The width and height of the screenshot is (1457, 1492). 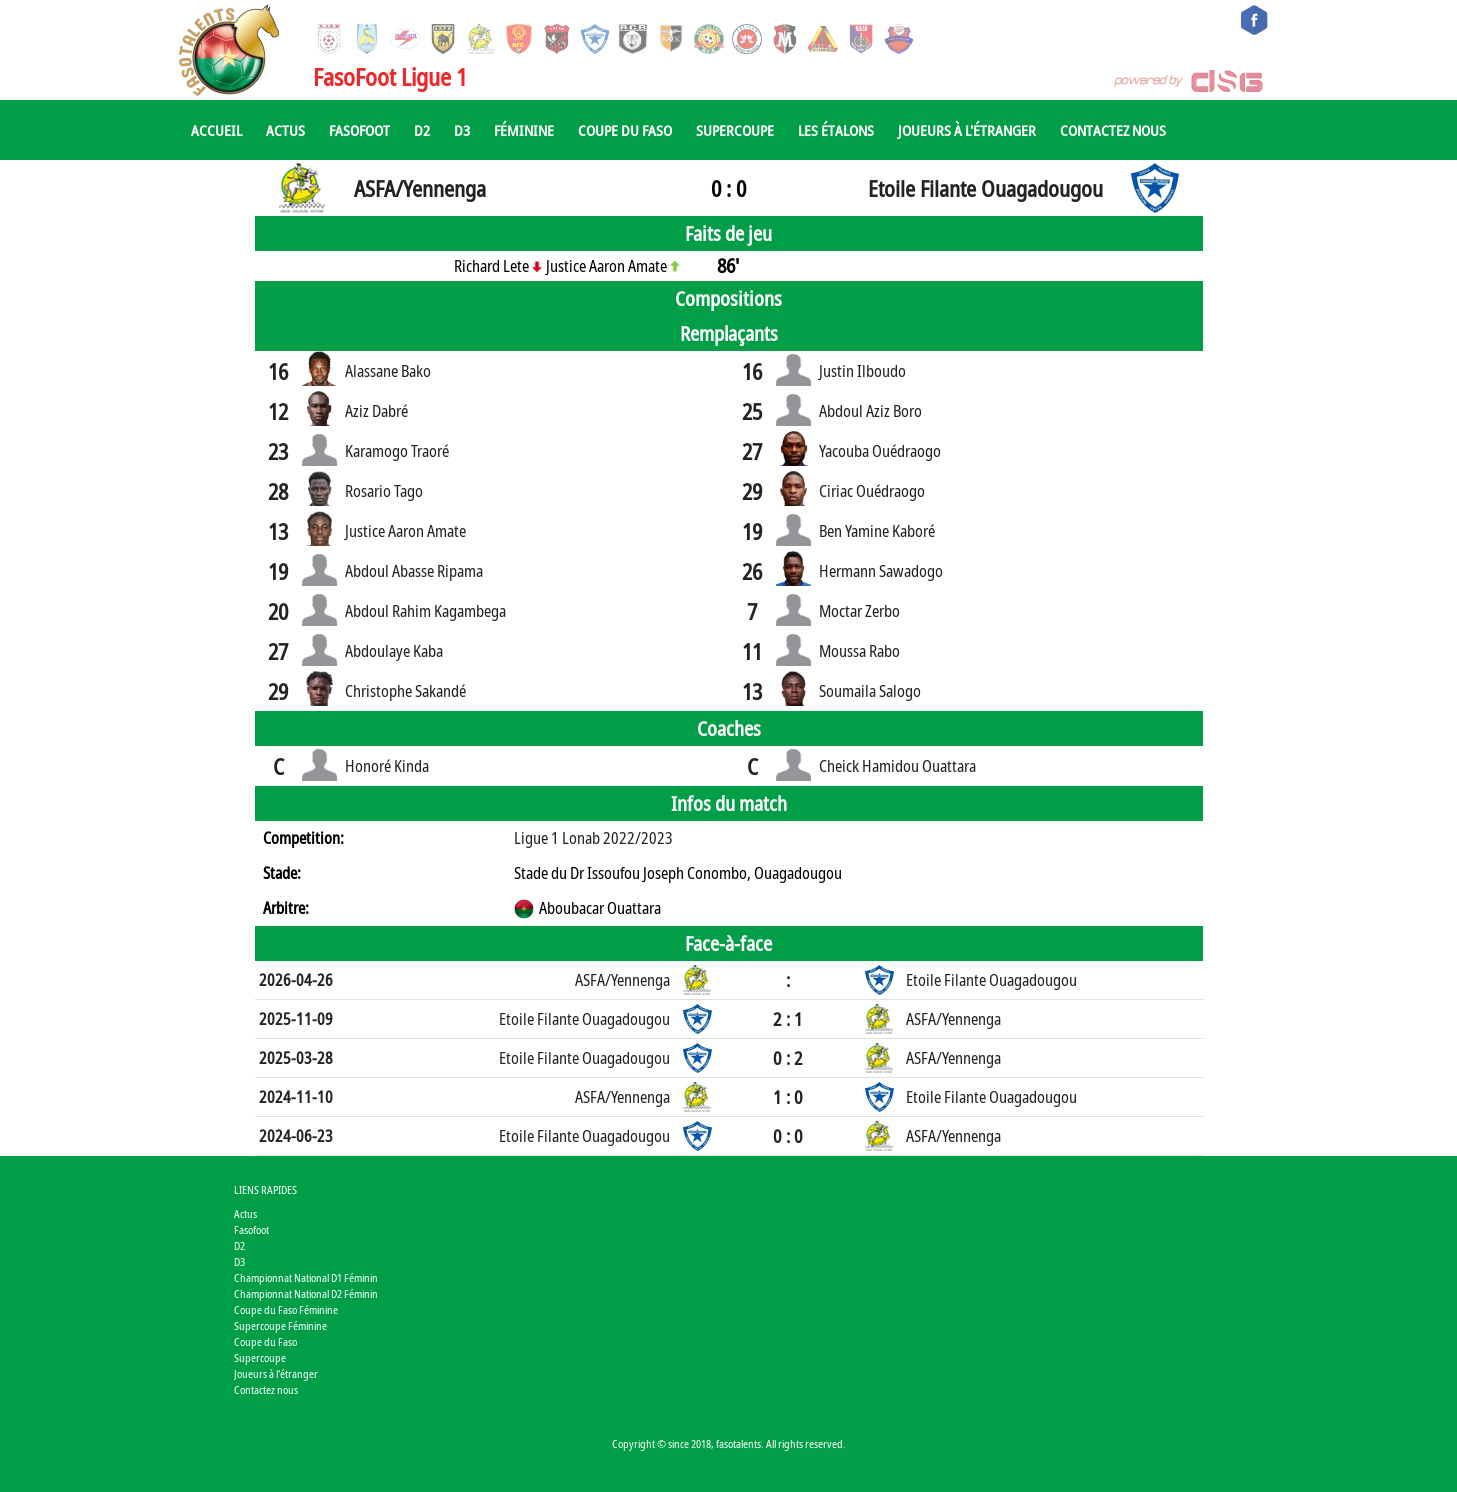 What do you see at coordinates (306, 1293) in the screenshot?
I see `Championnat National D2 Féminin` at bounding box center [306, 1293].